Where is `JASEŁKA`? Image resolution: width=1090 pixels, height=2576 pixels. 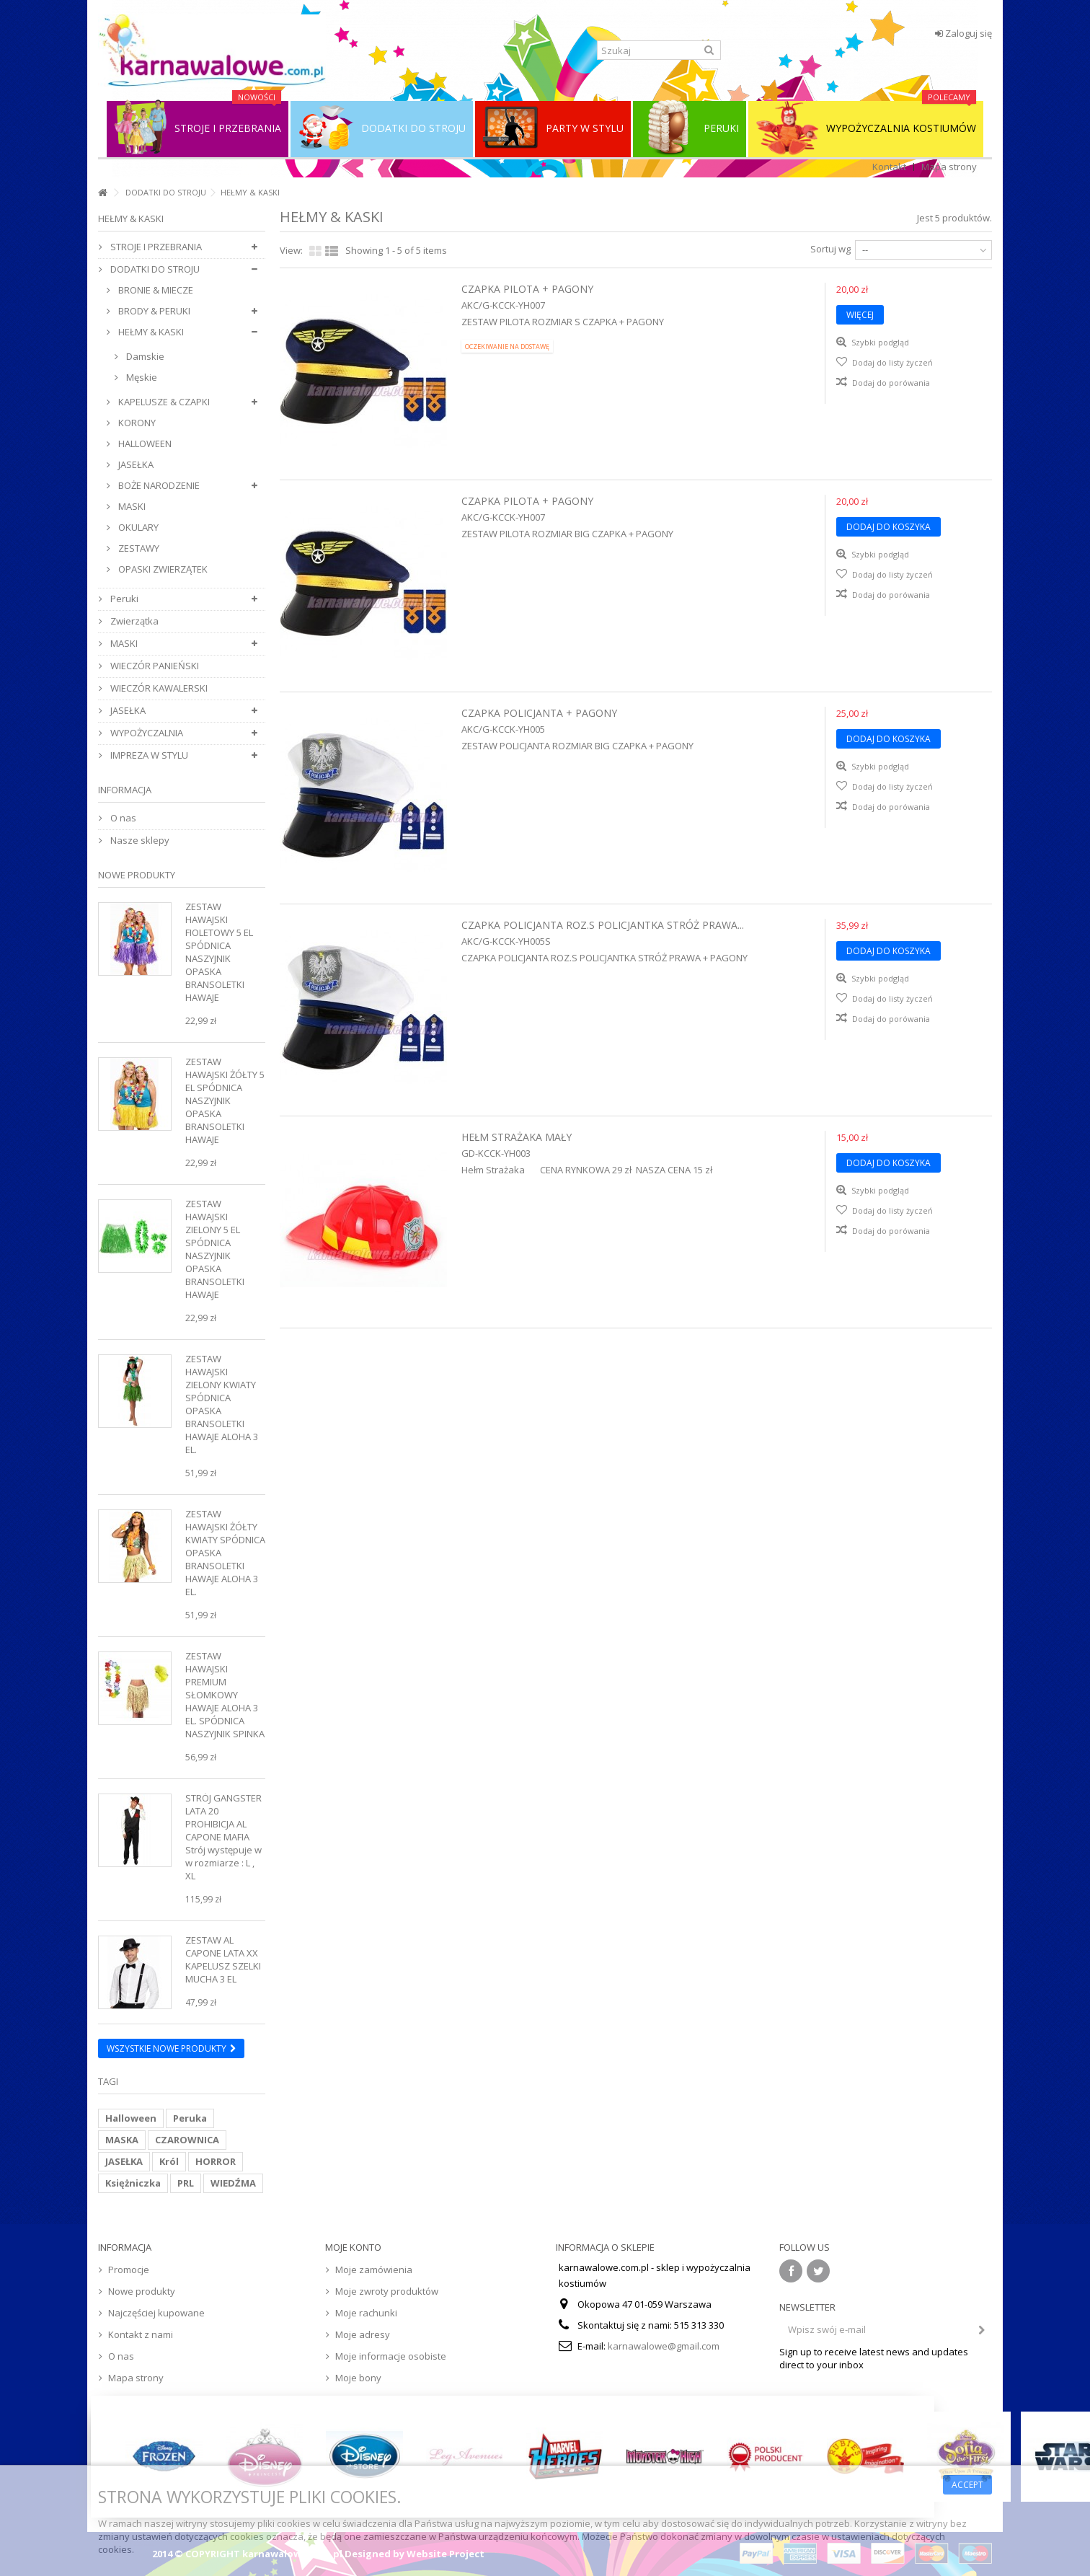 JASEŁKA is located at coordinates (135, 464).